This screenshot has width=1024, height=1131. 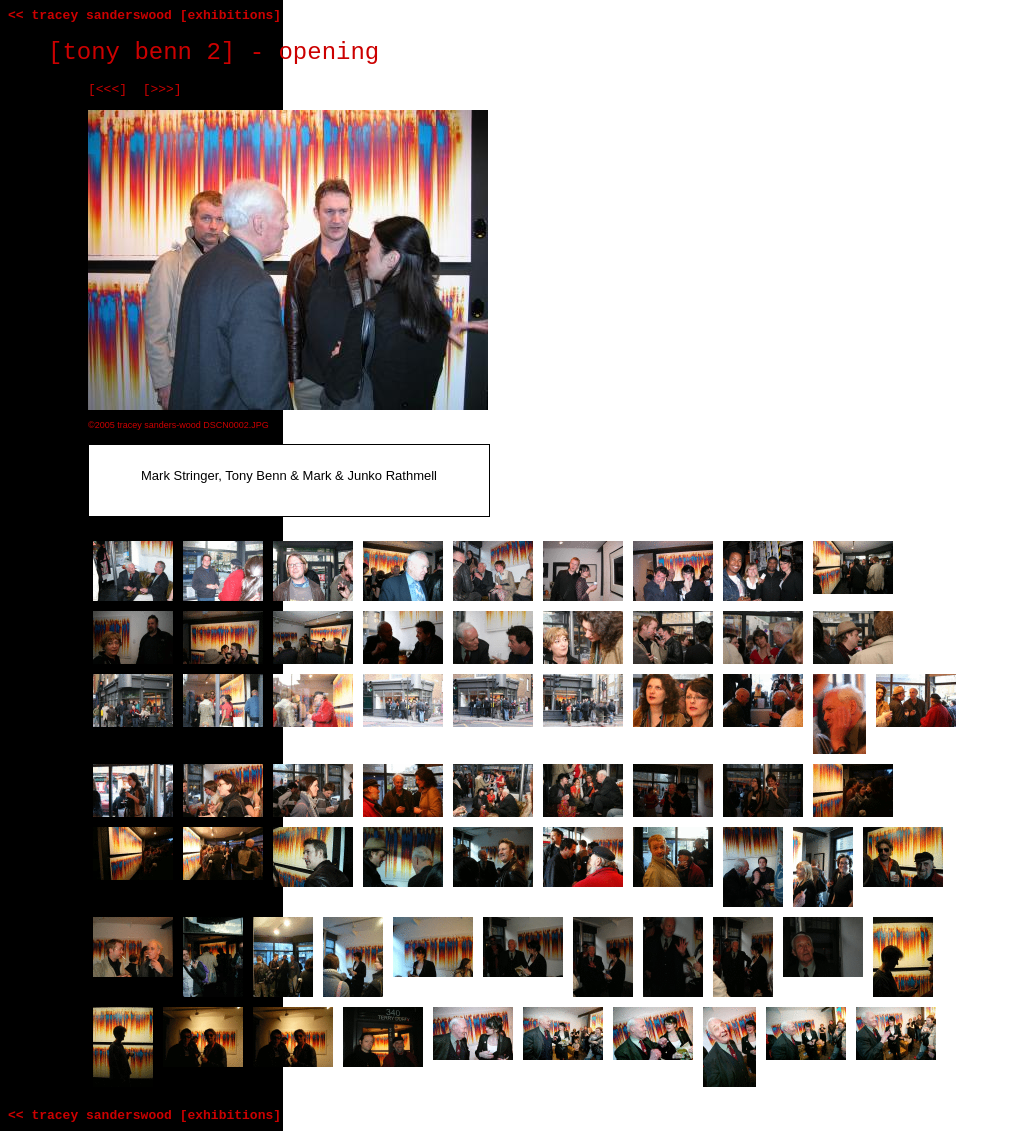 I want to click on [exhibitions], so click(x=230, y=15).